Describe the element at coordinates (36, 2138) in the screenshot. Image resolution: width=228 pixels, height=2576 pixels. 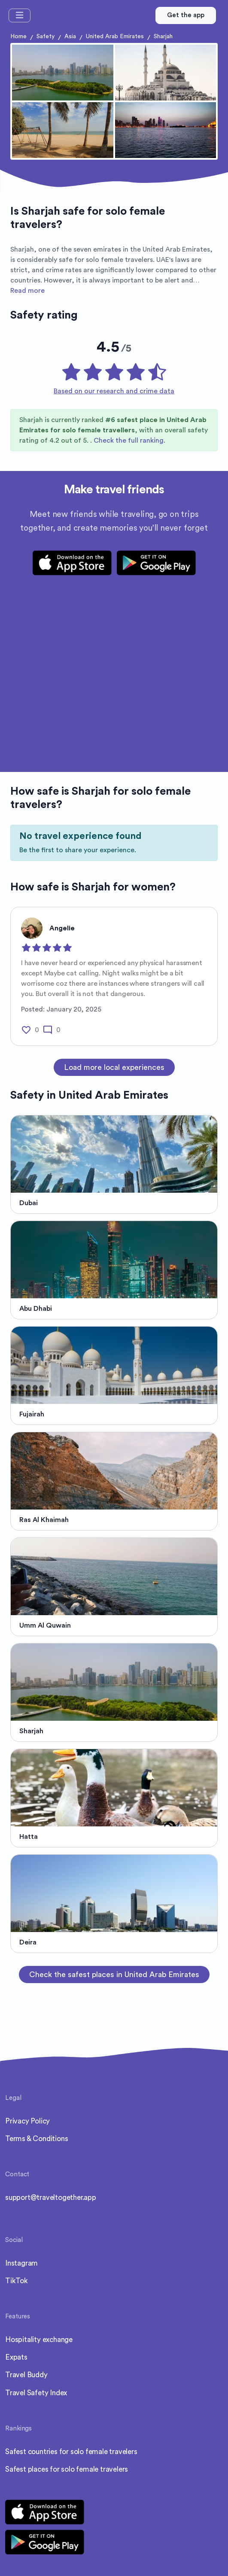
I see `Terms & Conditions` at that location.